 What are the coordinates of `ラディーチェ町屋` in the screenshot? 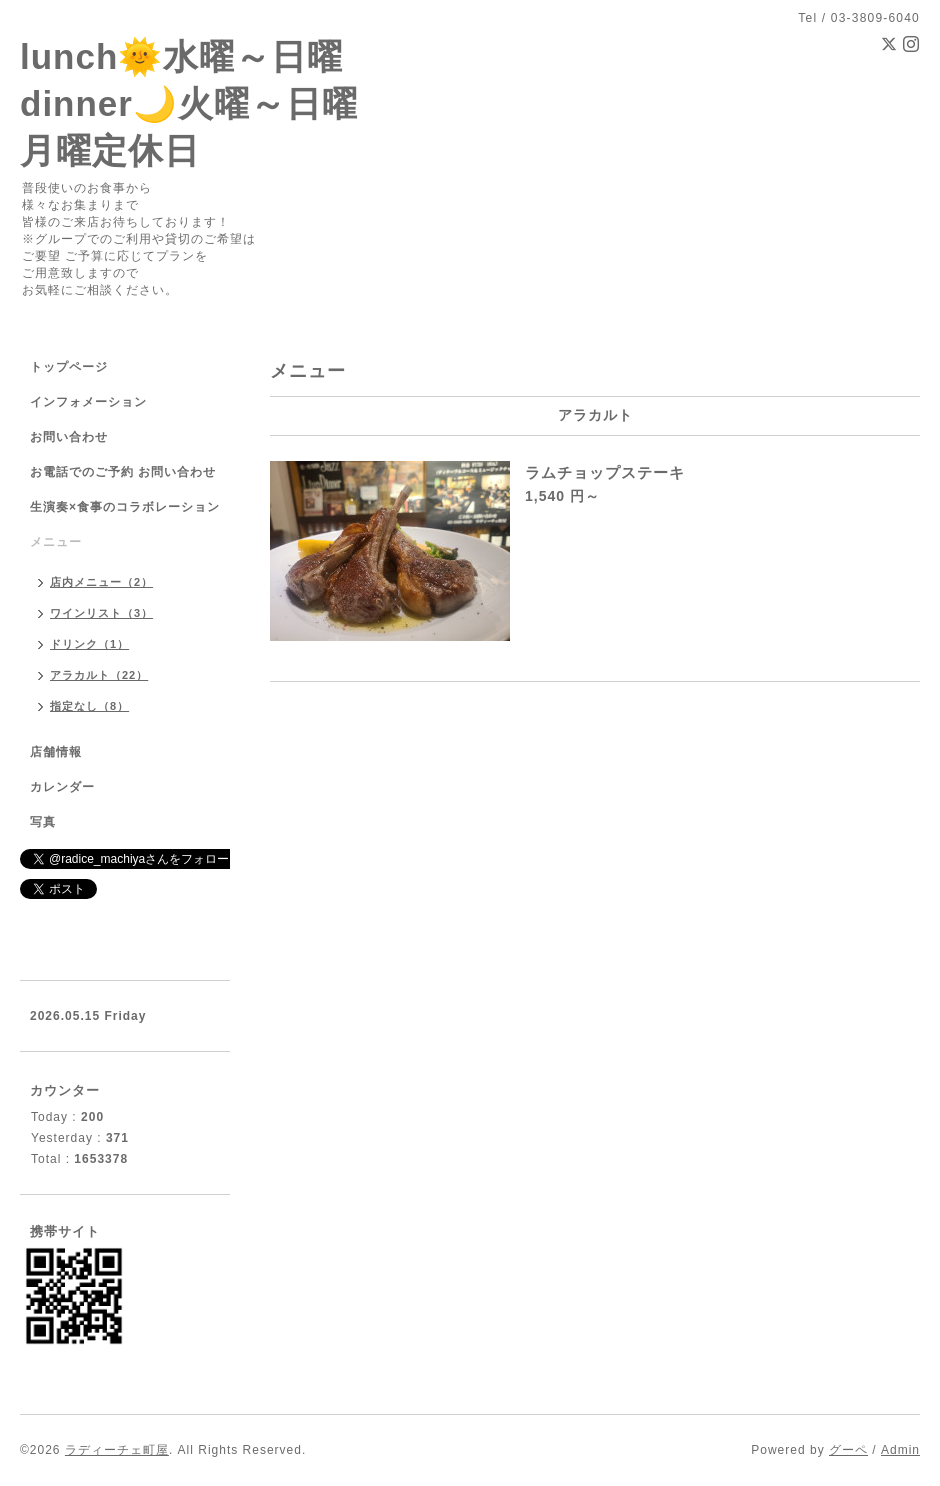 It's located at (117, 1450).